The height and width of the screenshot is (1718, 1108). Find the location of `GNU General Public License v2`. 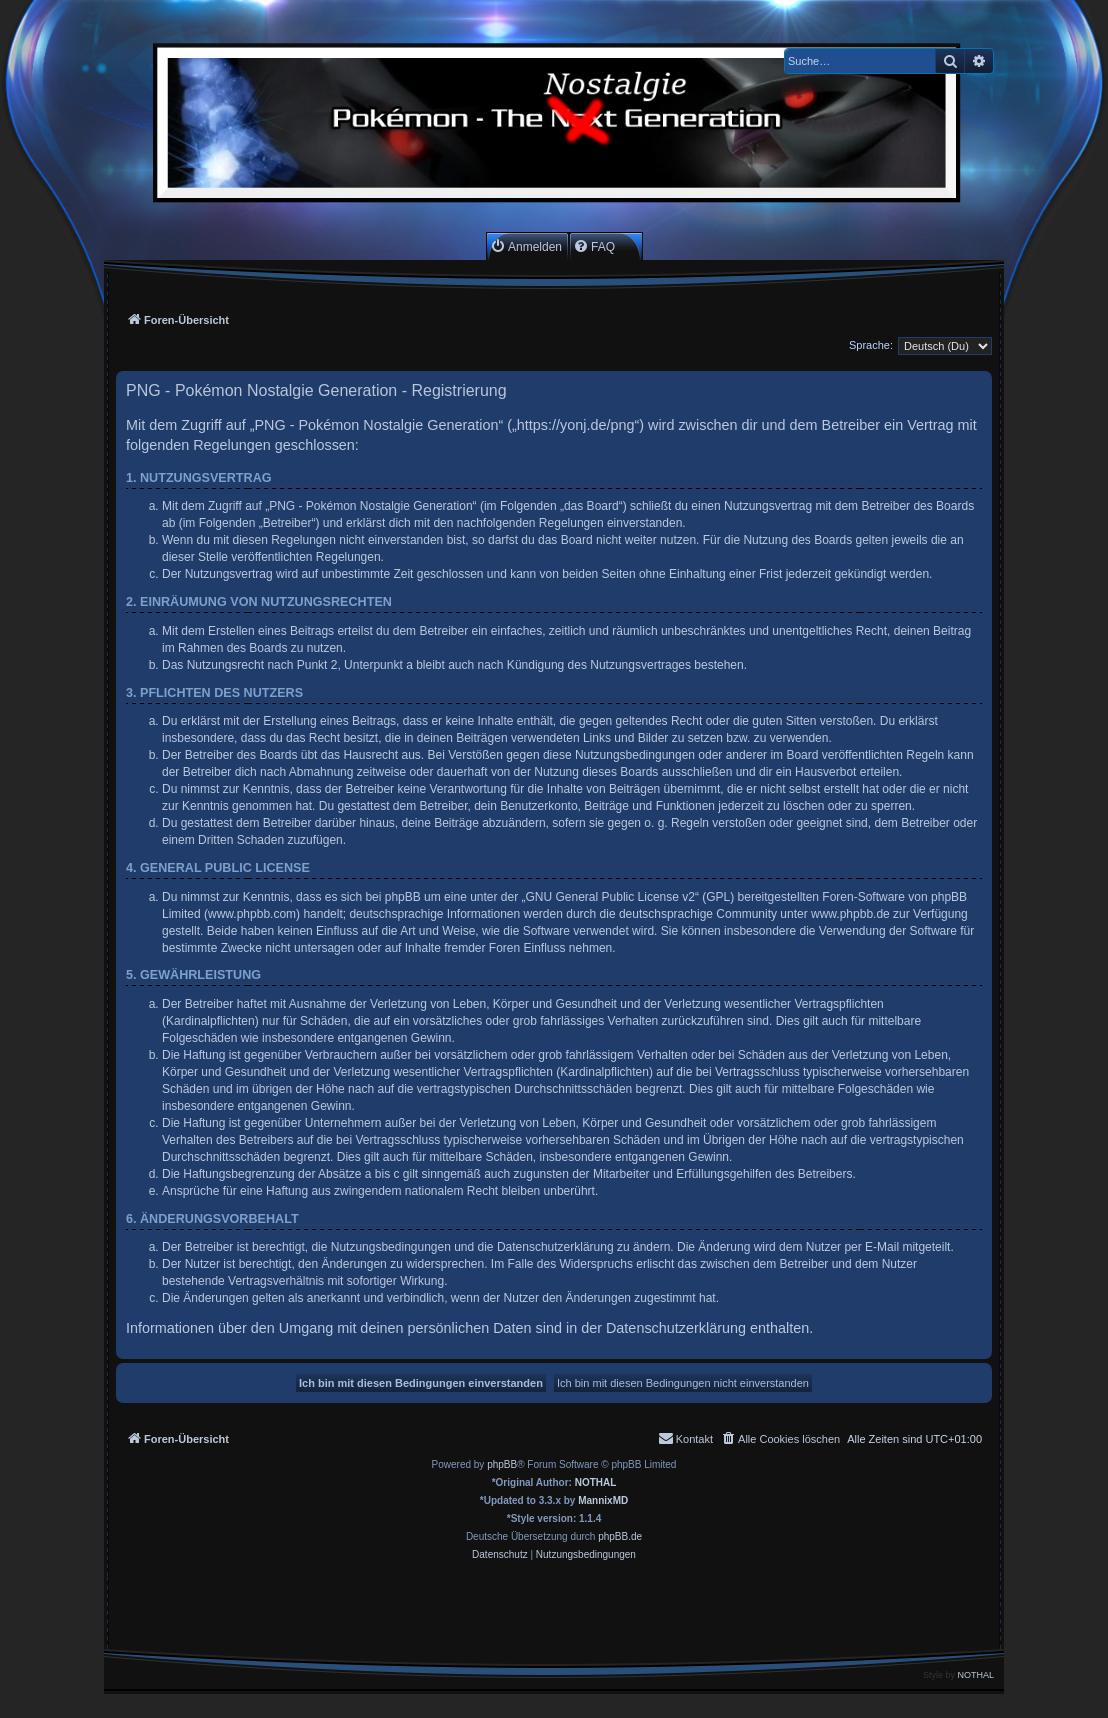

GNU General Public License v2 is located at coordinates (610, 897).